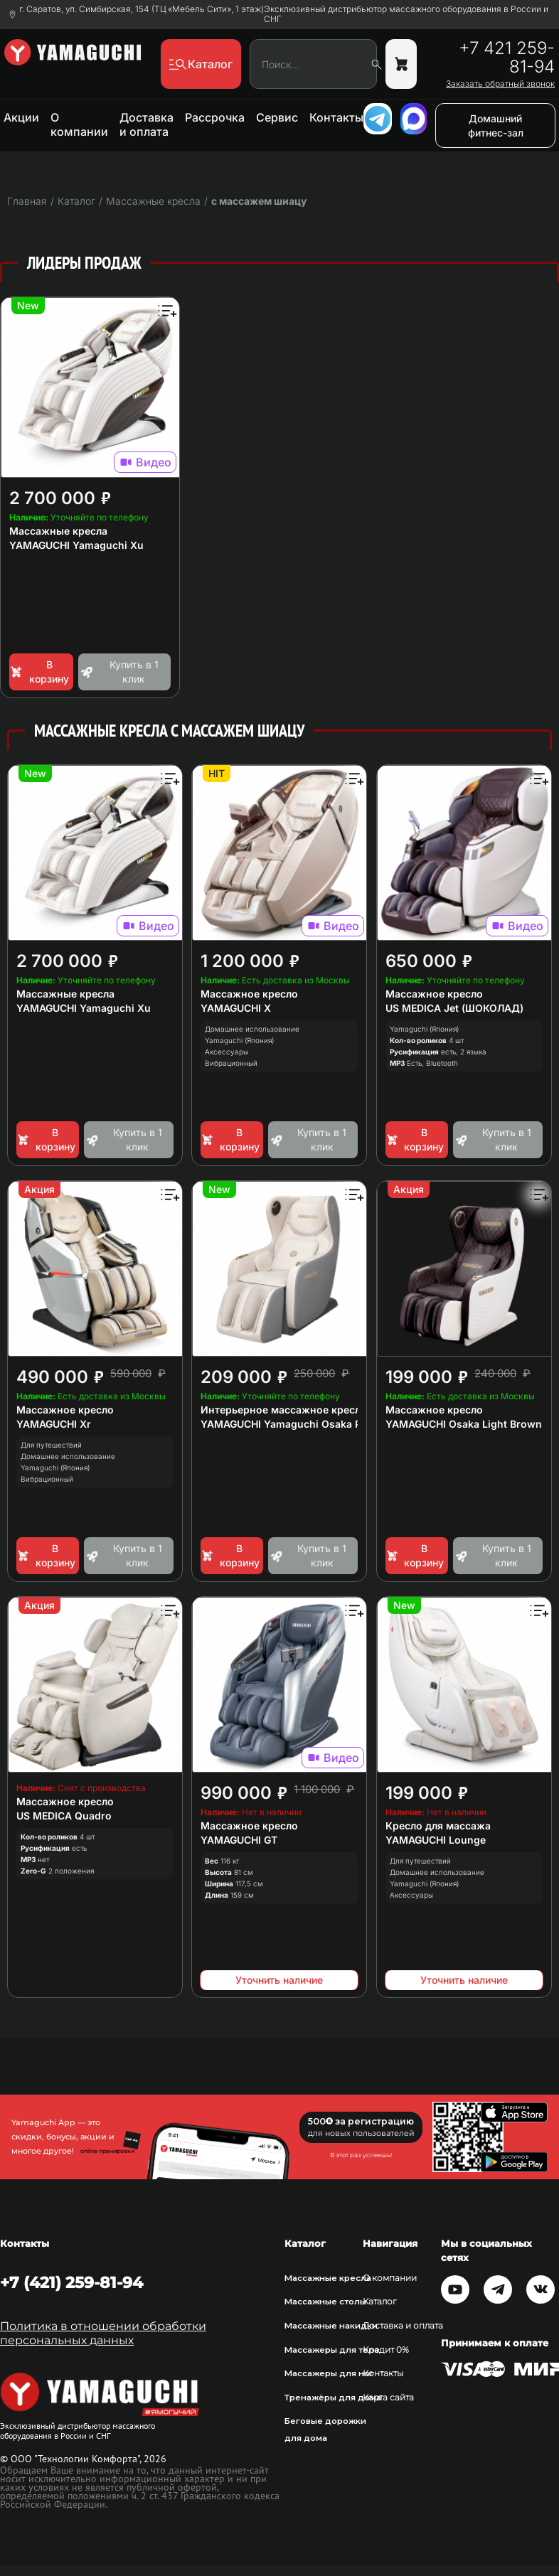 The height and width of the screenshot is (2576, 559). Describe the element at coordinates (103, 2333) in the screenshot. I see `Политика в отношении обработки персональных данных` at that location.